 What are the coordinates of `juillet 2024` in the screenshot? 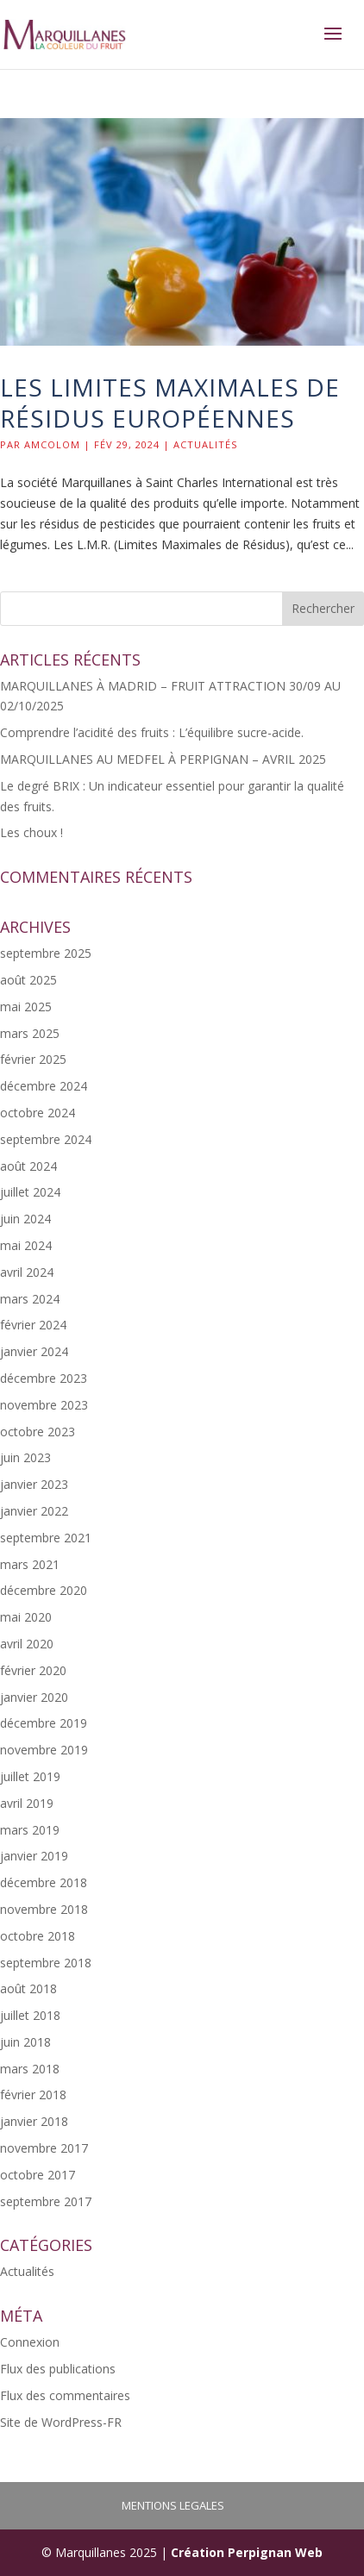 It's located at (30, 1192).